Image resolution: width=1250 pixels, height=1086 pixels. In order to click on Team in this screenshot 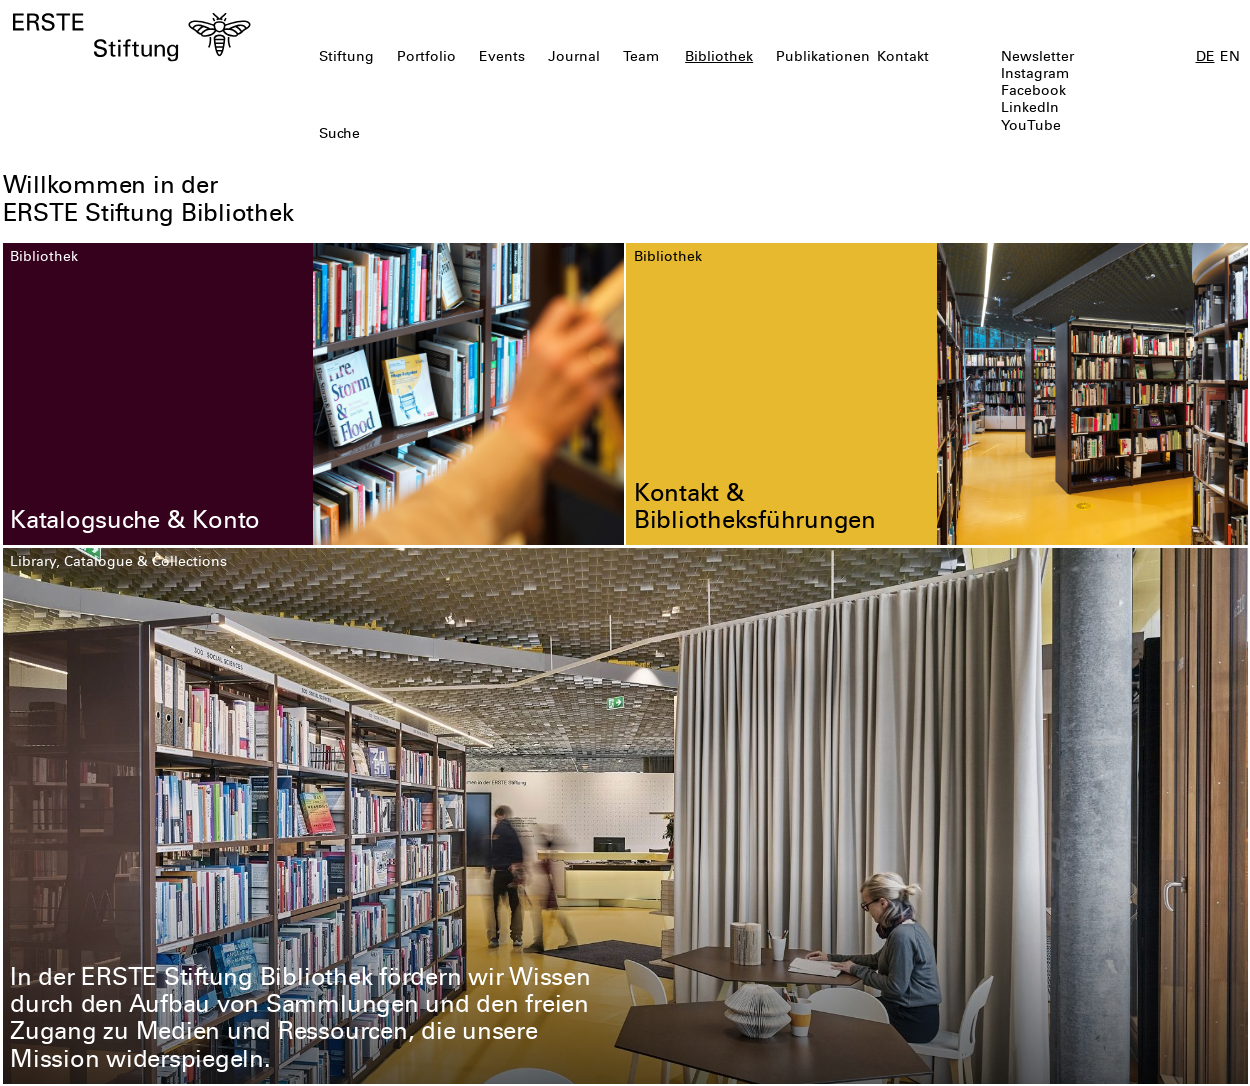, I will do `click(641, 58)`.